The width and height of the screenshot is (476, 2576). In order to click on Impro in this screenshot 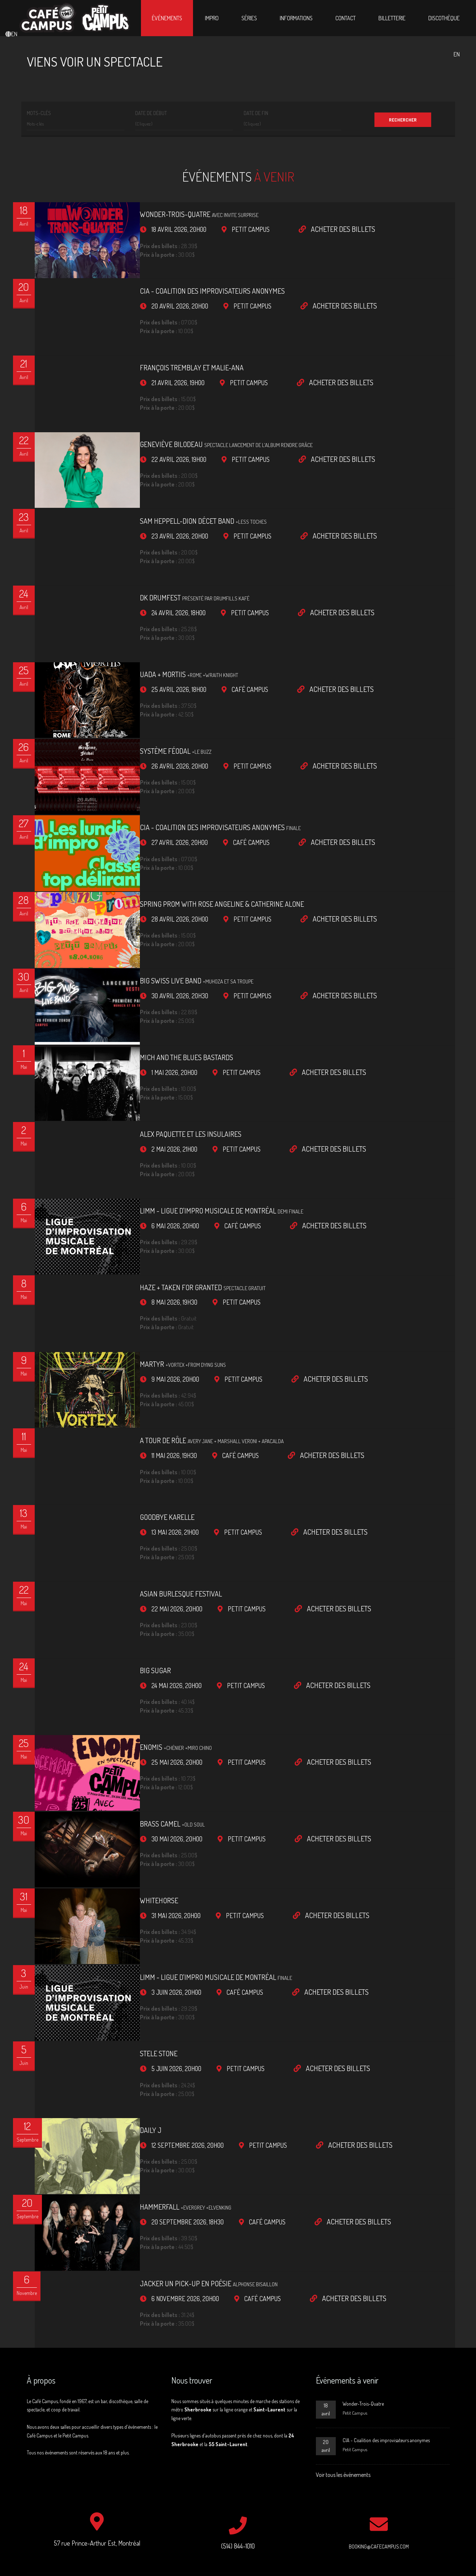, I will do `click(212, 18)`.